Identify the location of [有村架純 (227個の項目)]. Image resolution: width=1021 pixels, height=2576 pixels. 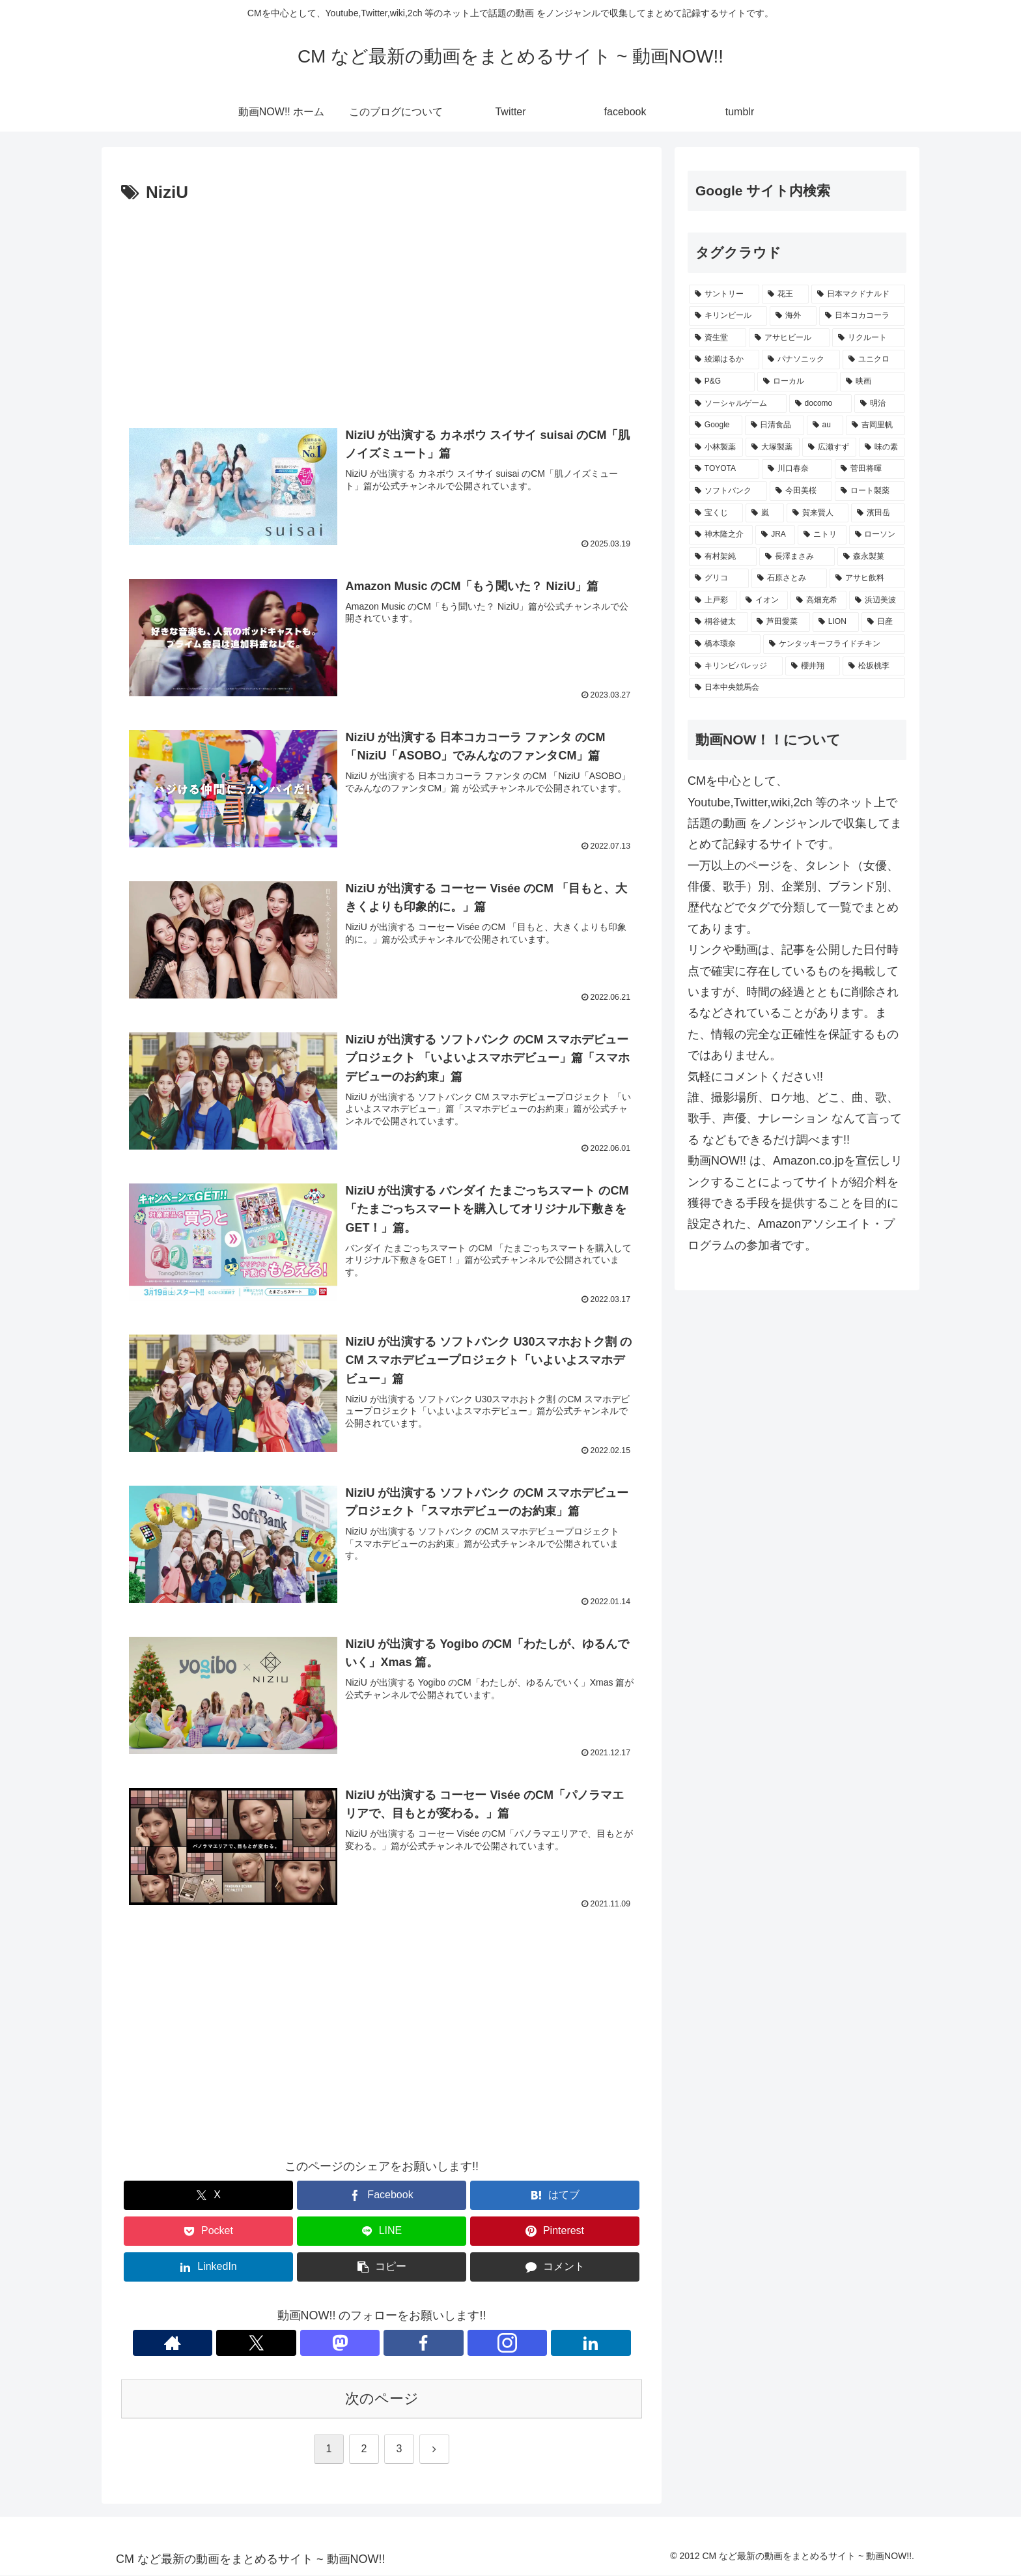
(723, 557).